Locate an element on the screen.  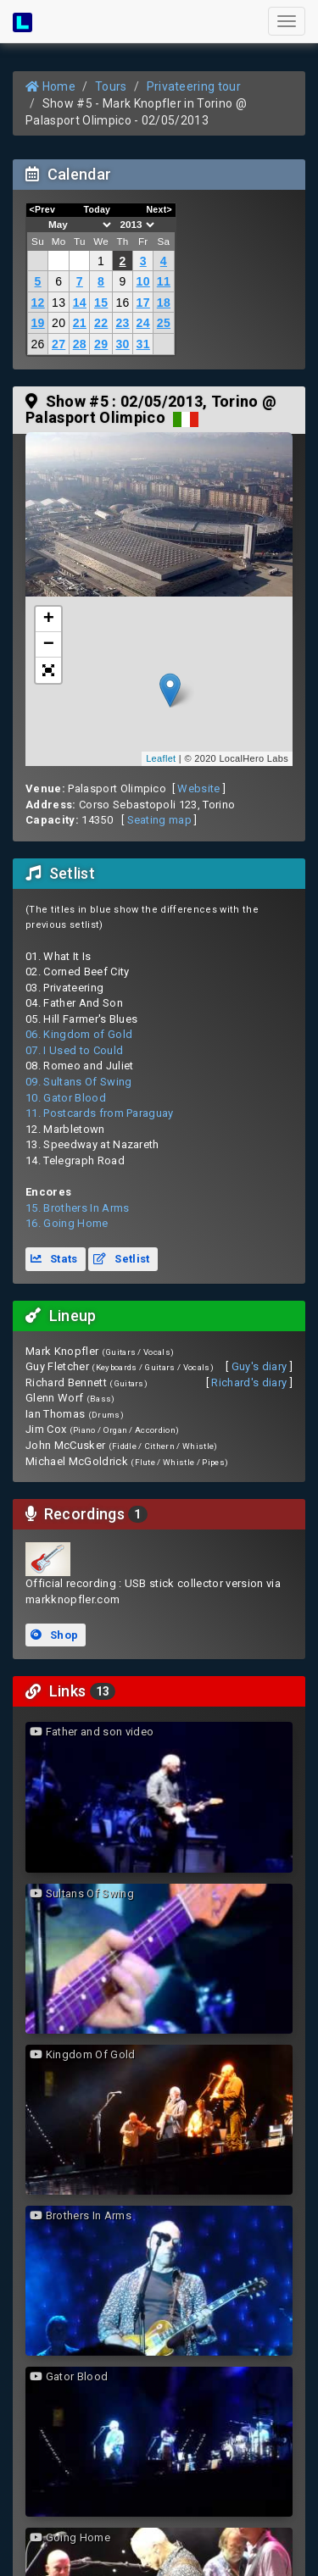
13 is located at coordinates (58, 302).